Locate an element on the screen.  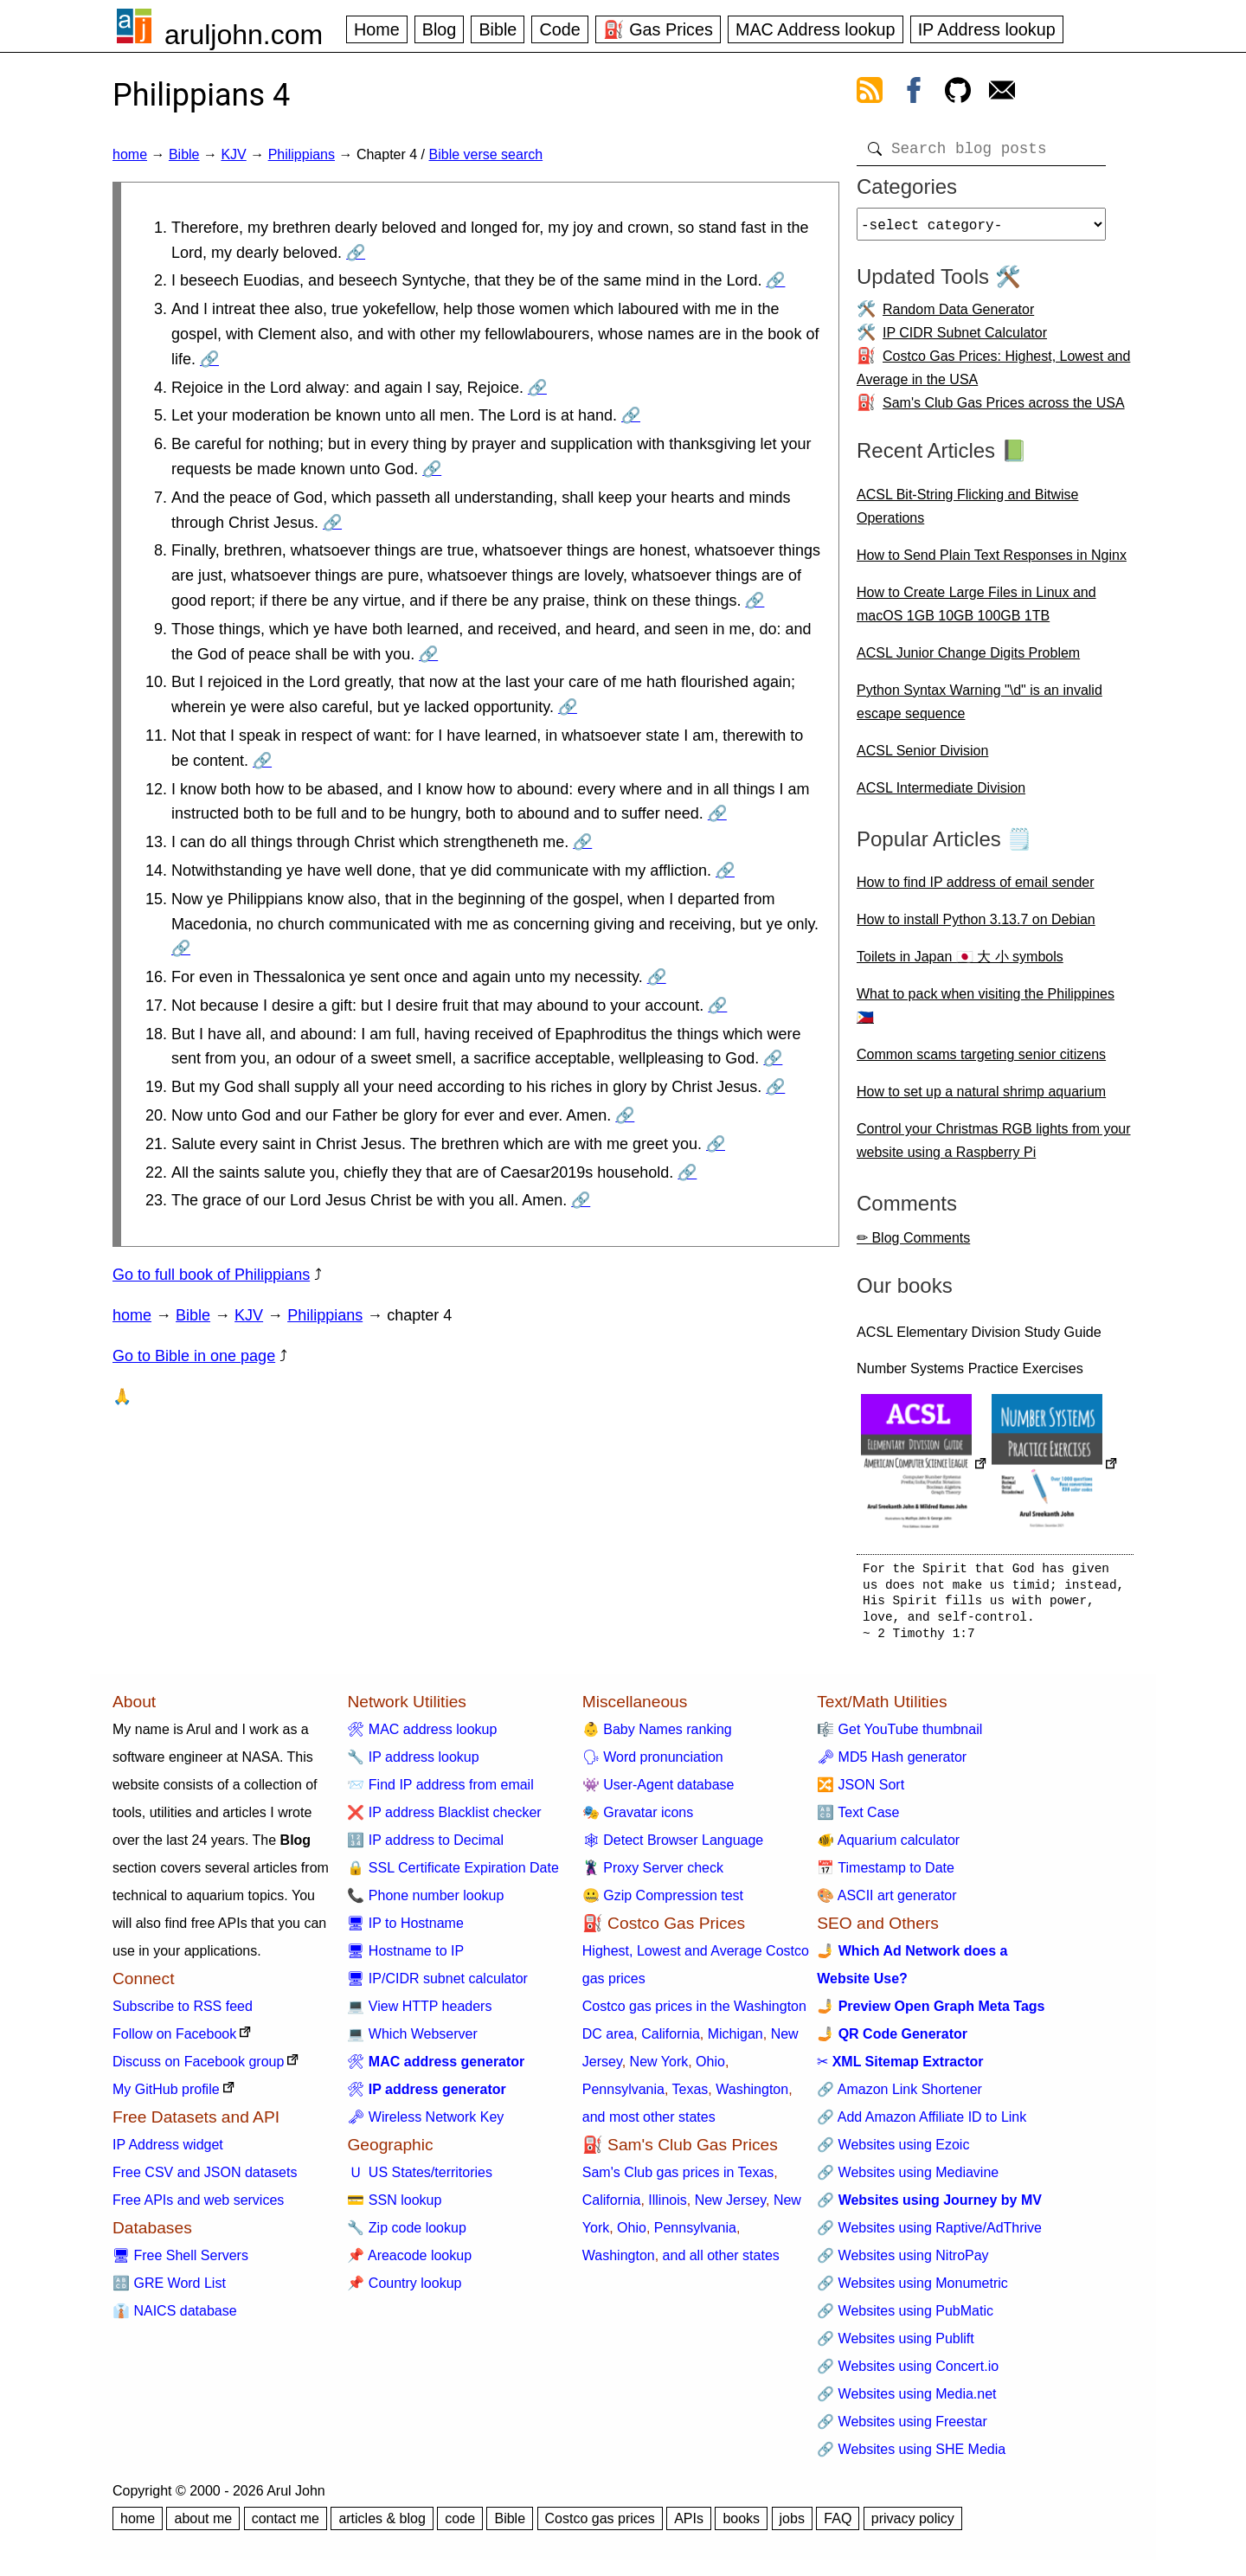
🎭 Gravatar icons is located at coordinates (637, 1819).